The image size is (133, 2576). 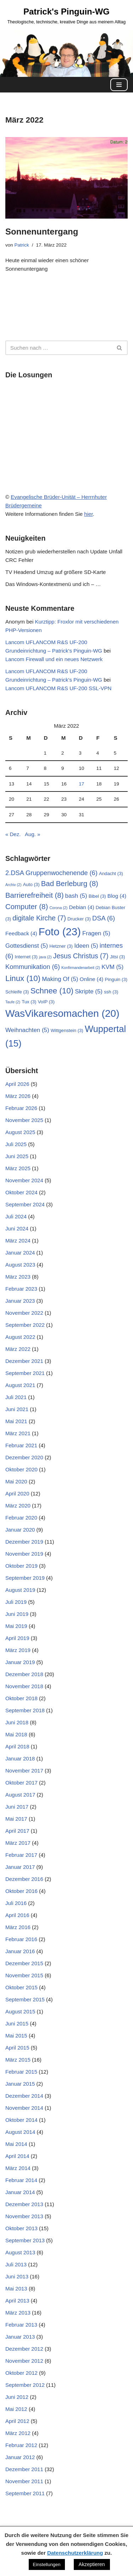 What do you see at coordinates (21, 1518) in the screenshot?
I see `Februar 2020` at bounding box center [21, 1518].